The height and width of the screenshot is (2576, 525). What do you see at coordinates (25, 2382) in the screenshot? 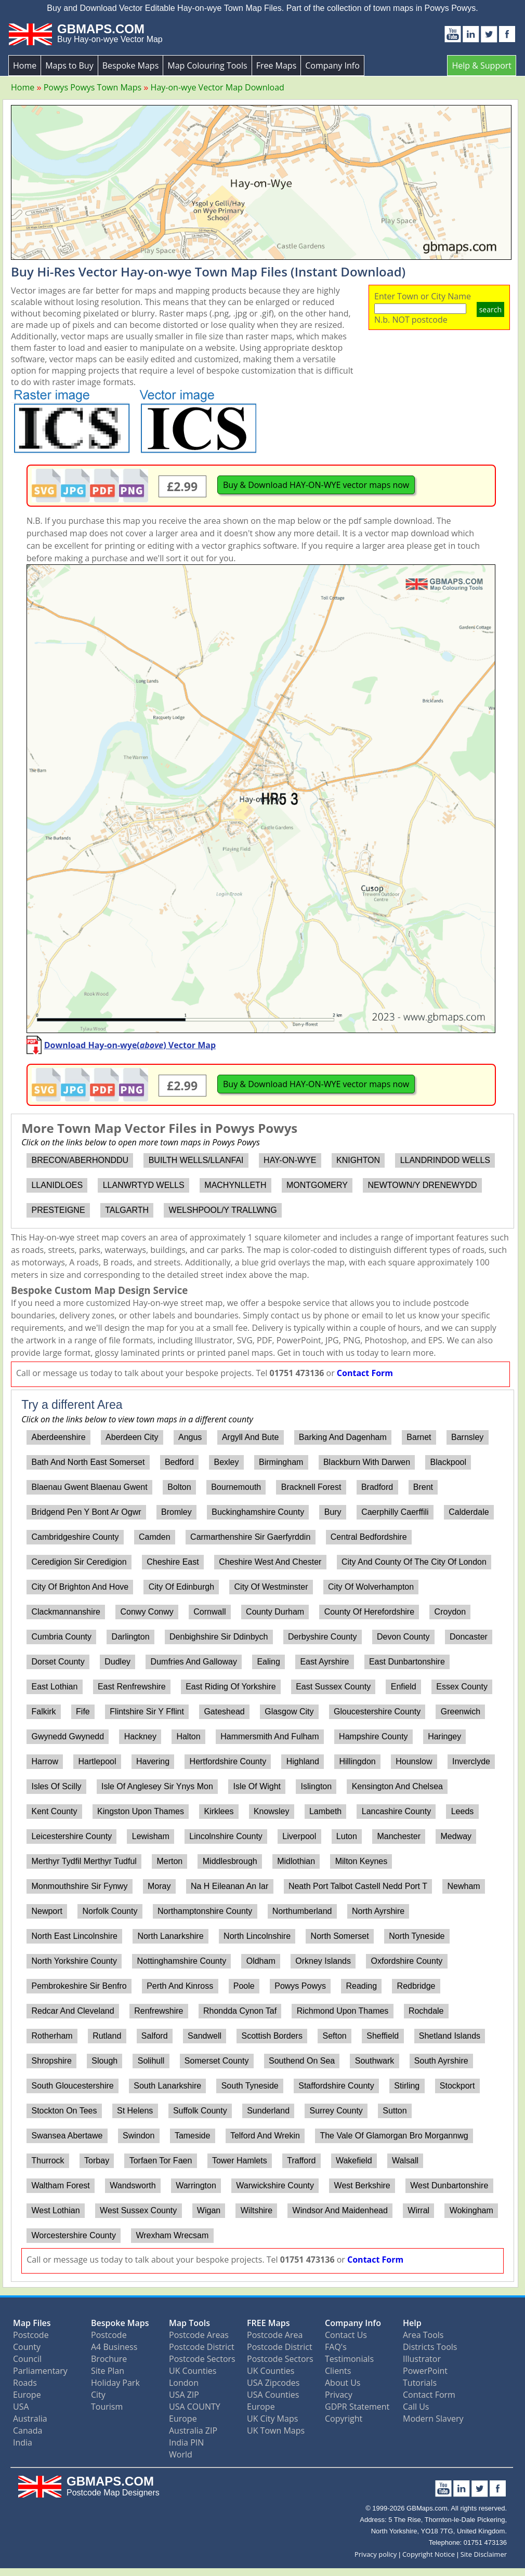
I see `Roads` at bounding box center [25, 2382].